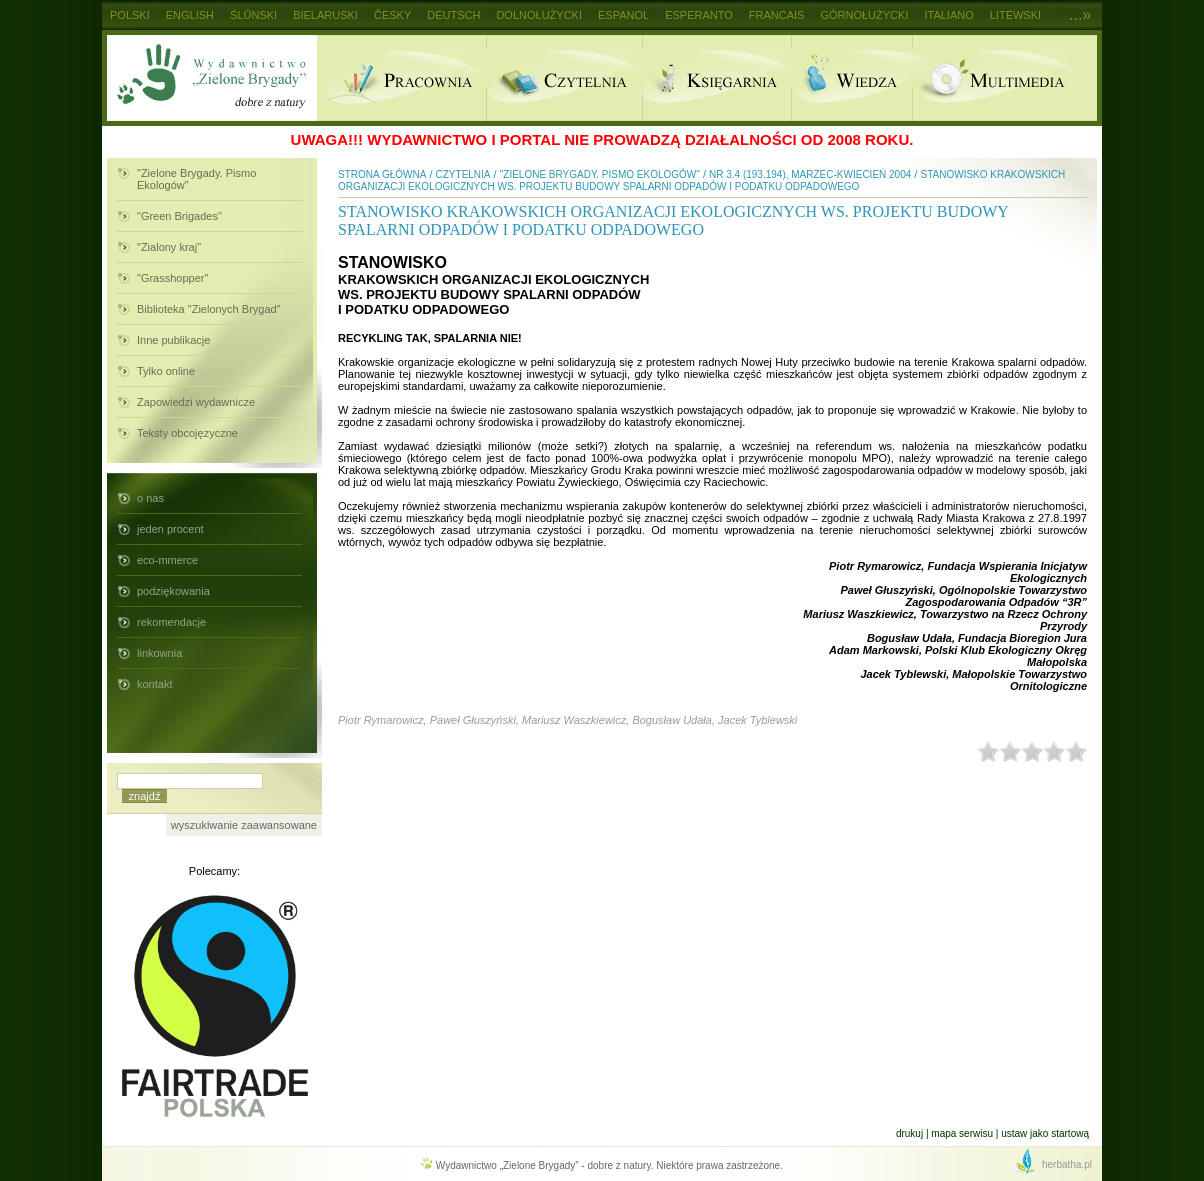  I want to click on Česky, so click(392, 15).